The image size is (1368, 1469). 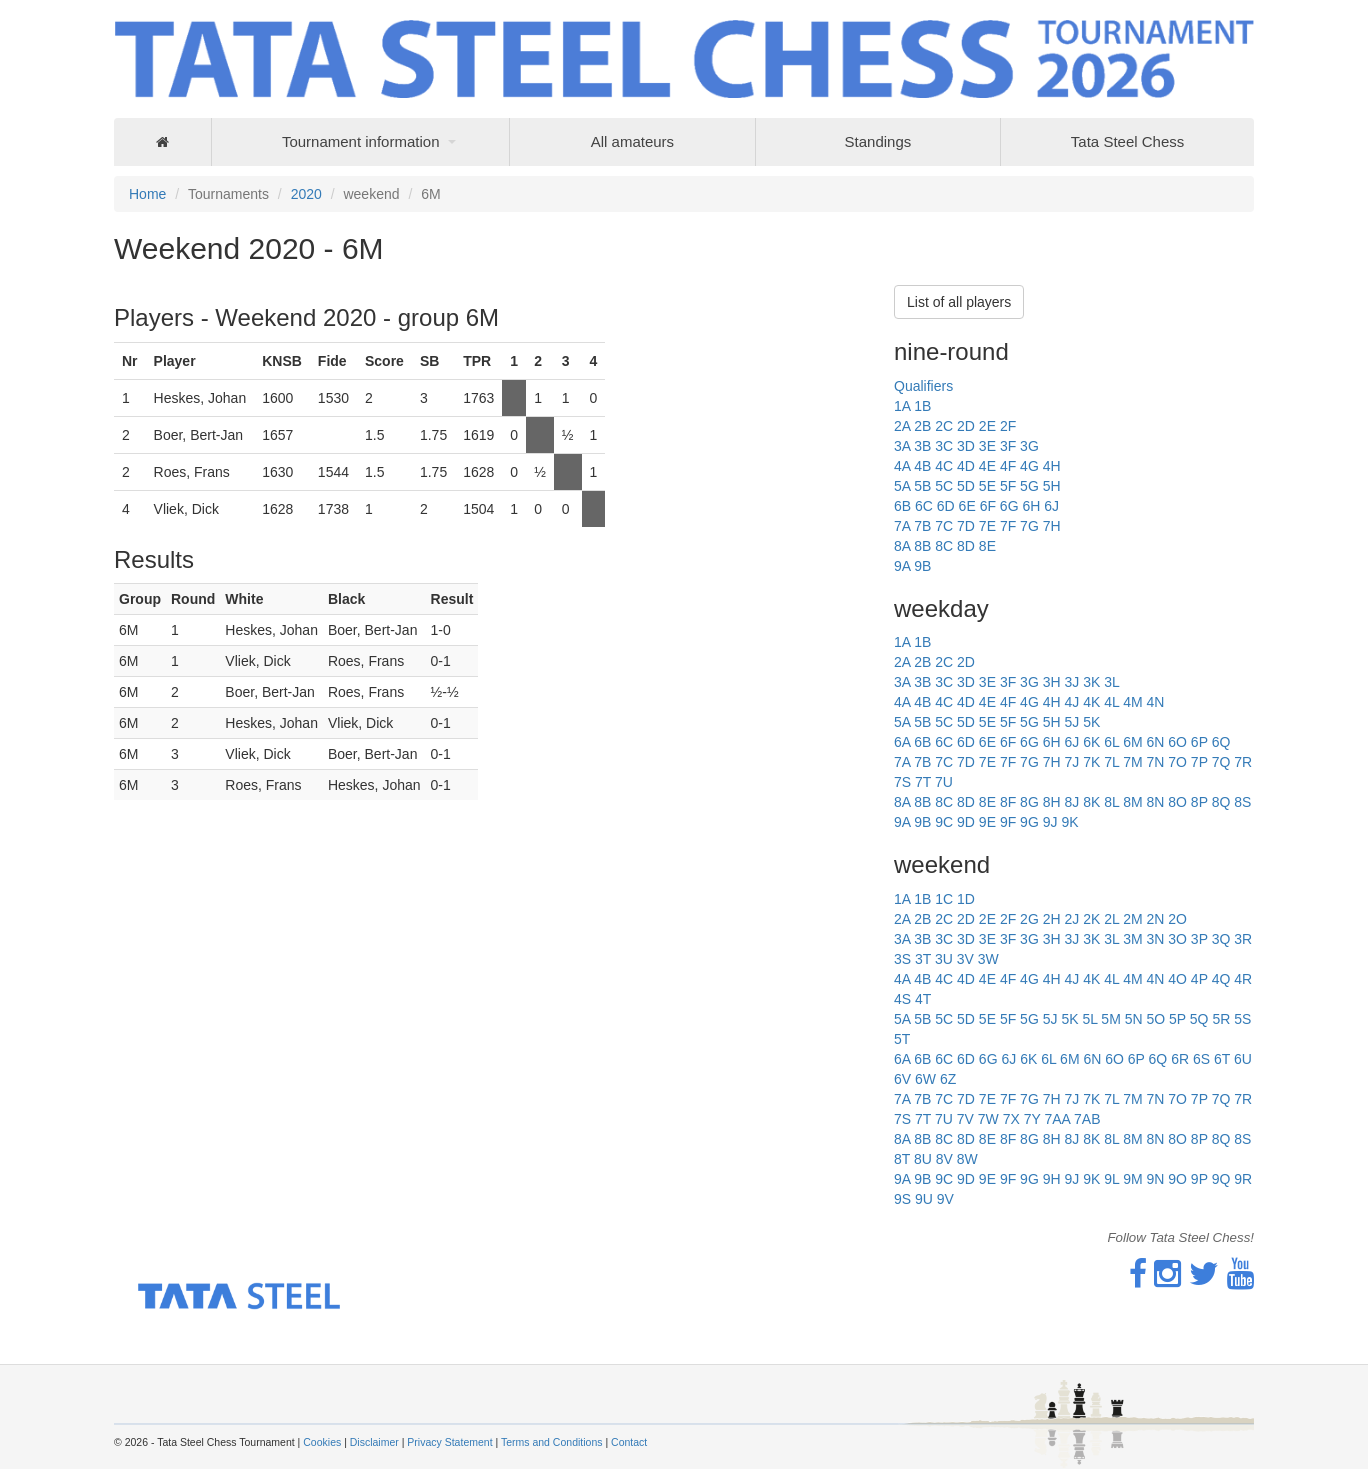 What do you see at coordinates (966, 446) in the screenshot?
I see `3D` at bounding box center [966, 446].